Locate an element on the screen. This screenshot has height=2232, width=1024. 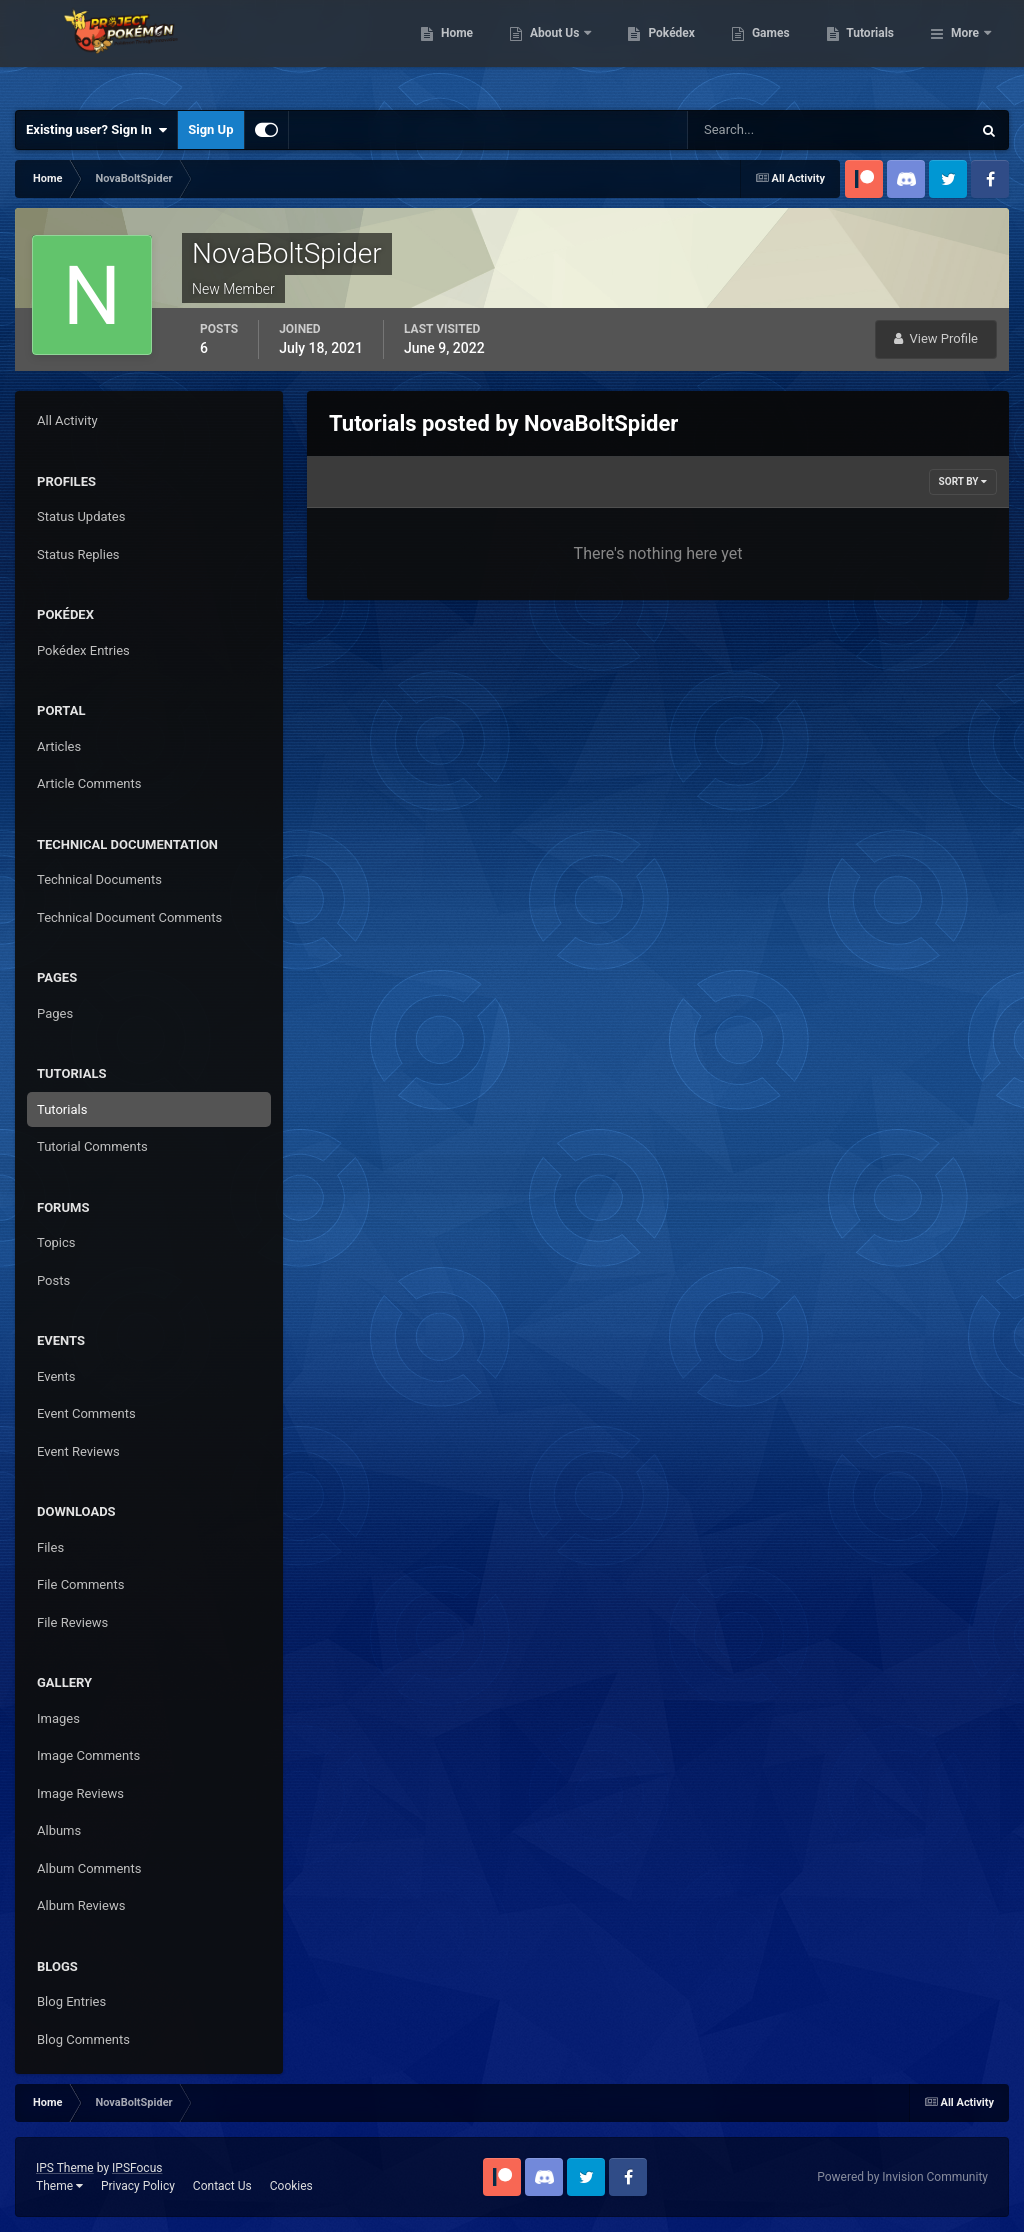
Sort By is located at coordinates (963, 481).